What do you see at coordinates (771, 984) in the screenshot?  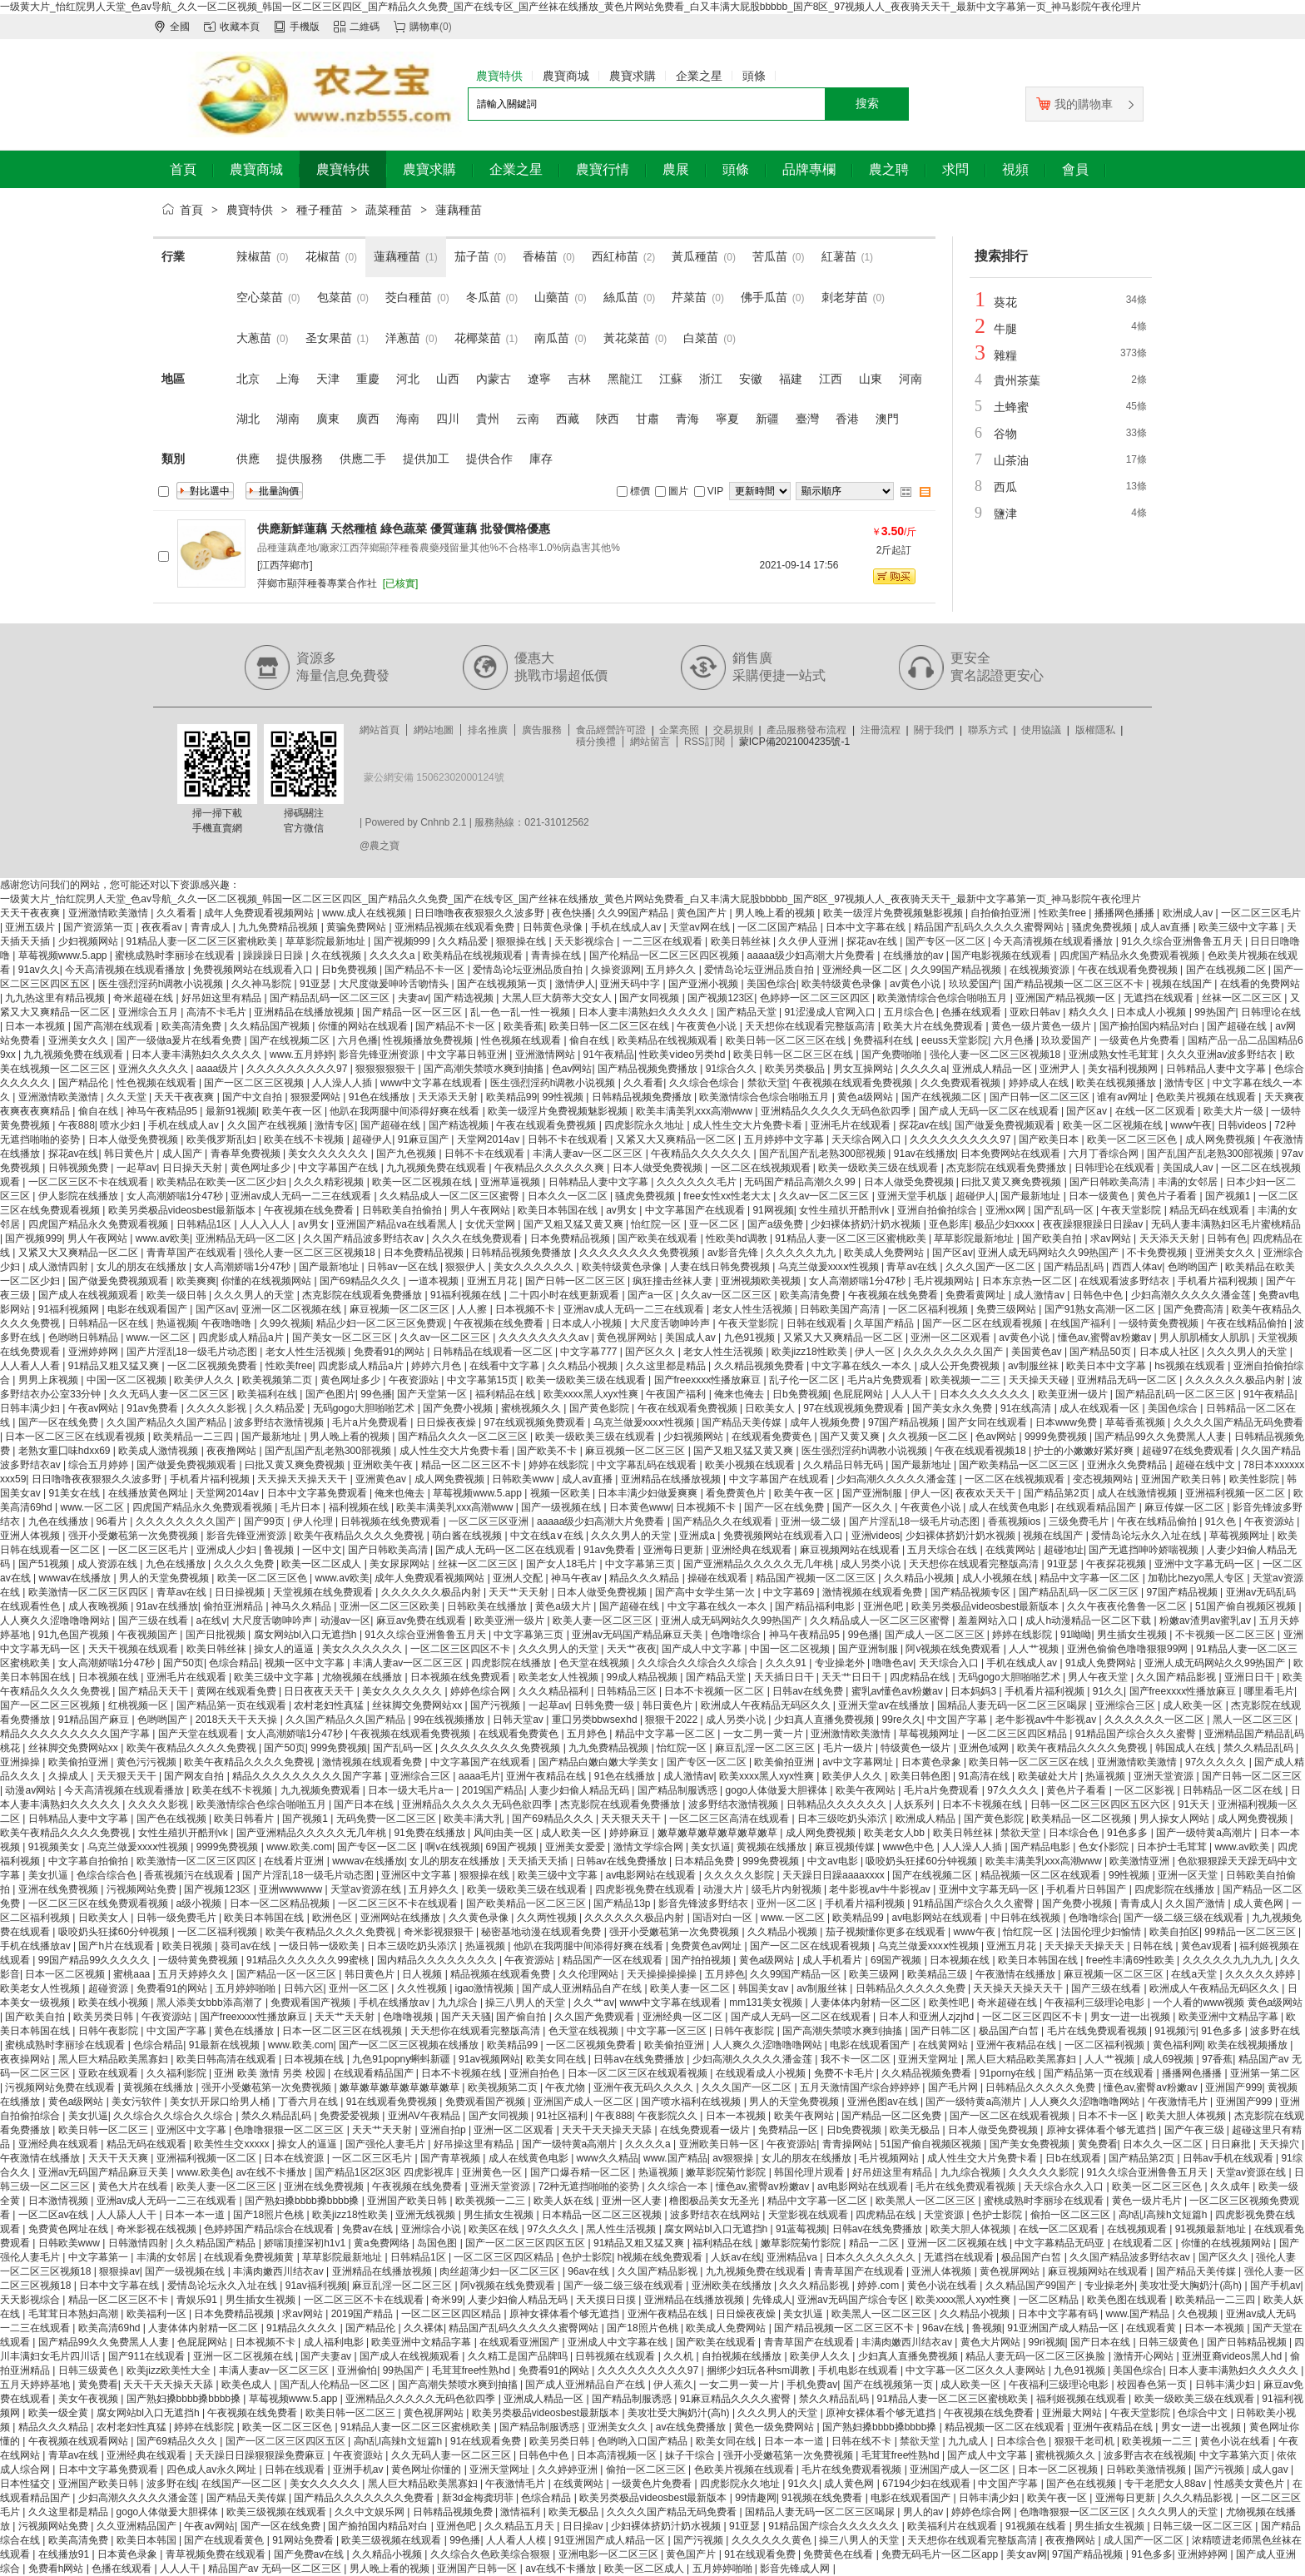 I see `美国色综合` at bounding box center [771, 984].